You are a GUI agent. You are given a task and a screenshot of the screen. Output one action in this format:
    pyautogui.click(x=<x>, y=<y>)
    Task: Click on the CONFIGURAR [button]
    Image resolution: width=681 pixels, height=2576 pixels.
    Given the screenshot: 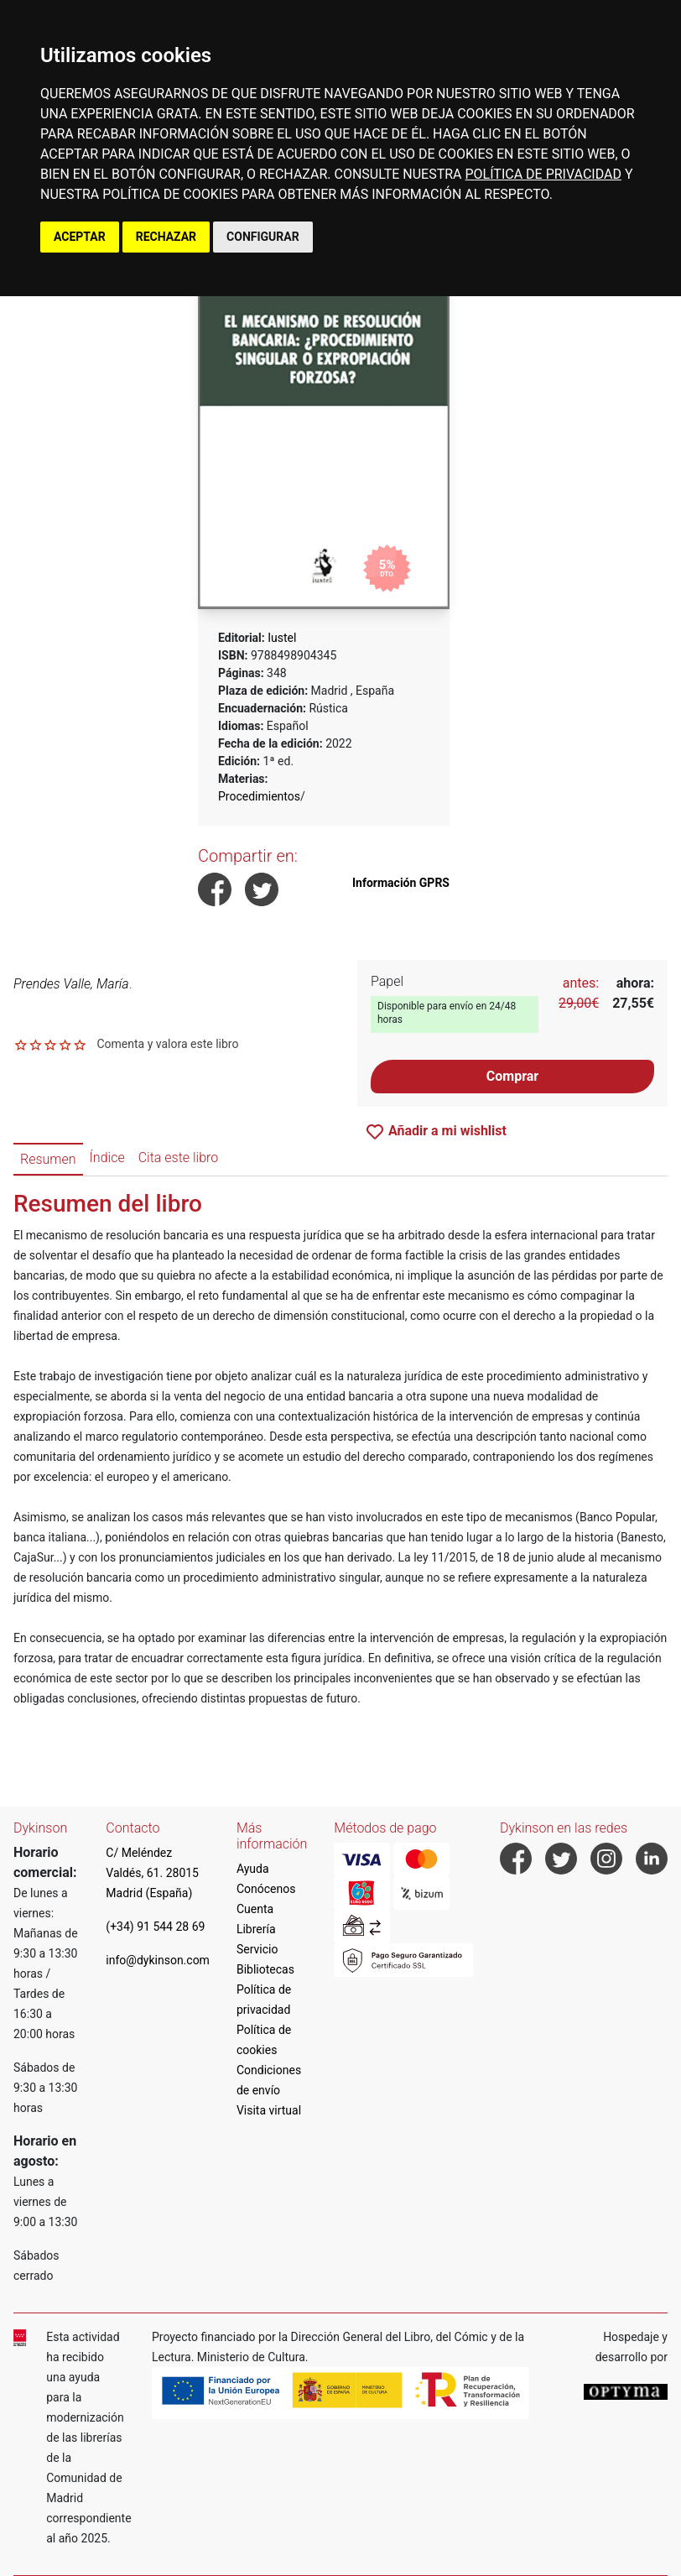 What is the action you would take?
    pyautogui.click(x=262, y=236)
    